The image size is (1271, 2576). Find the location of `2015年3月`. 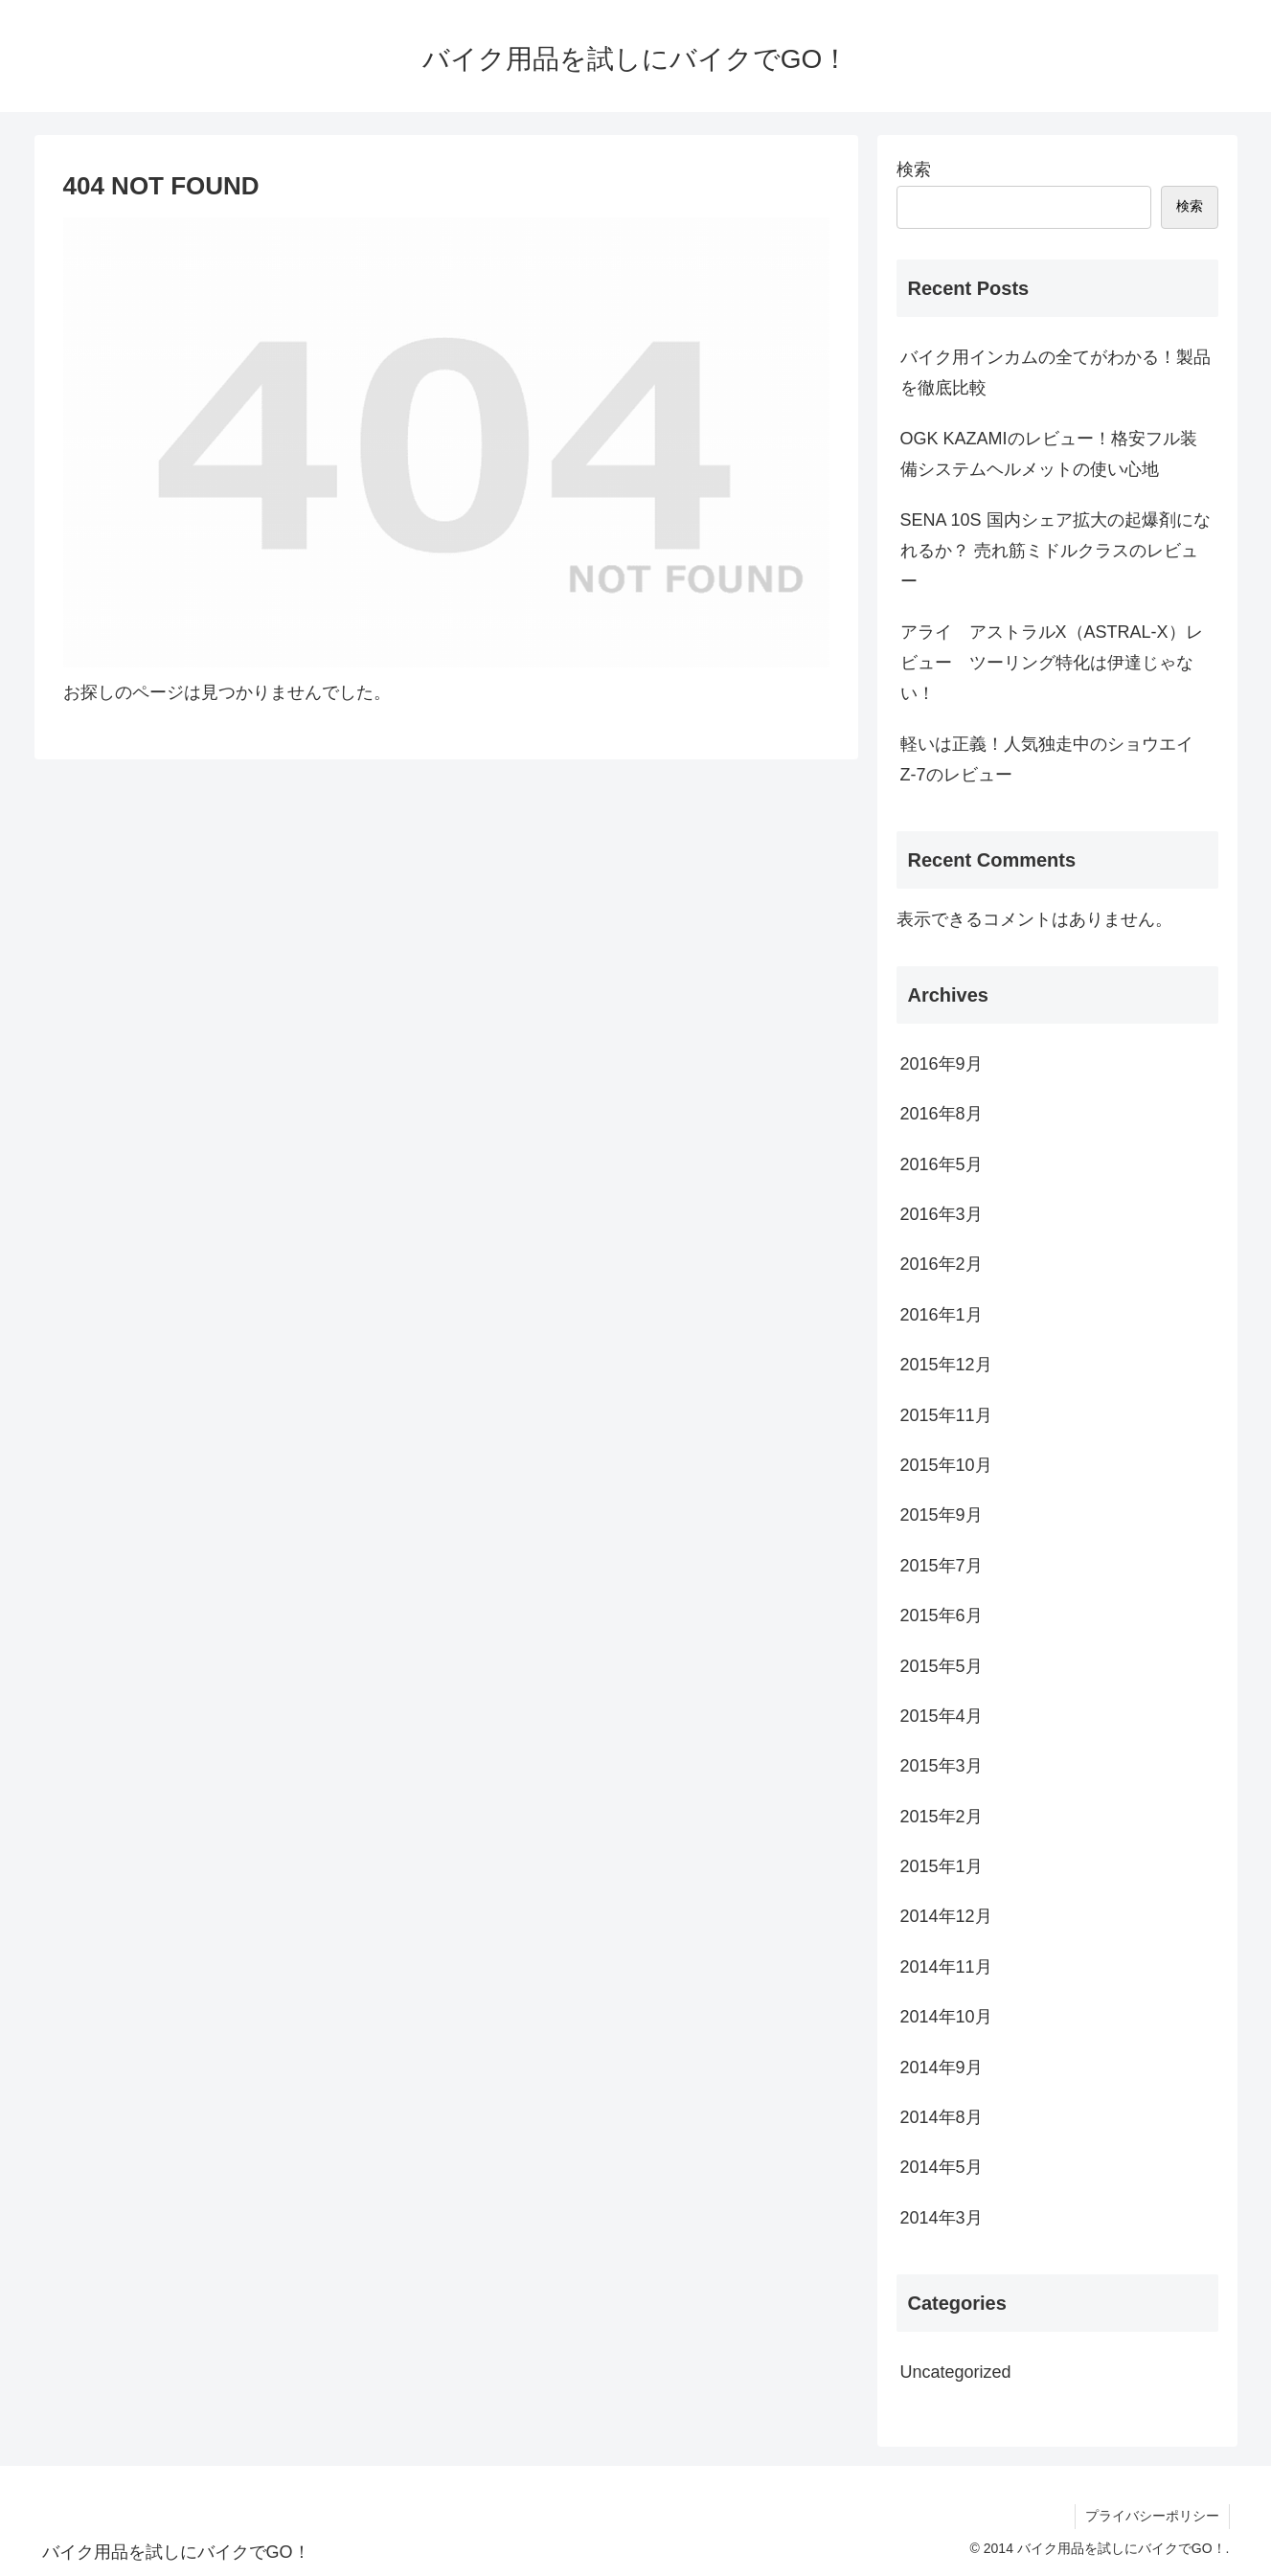

2015年3月 is located at coordinates (941, 1765).